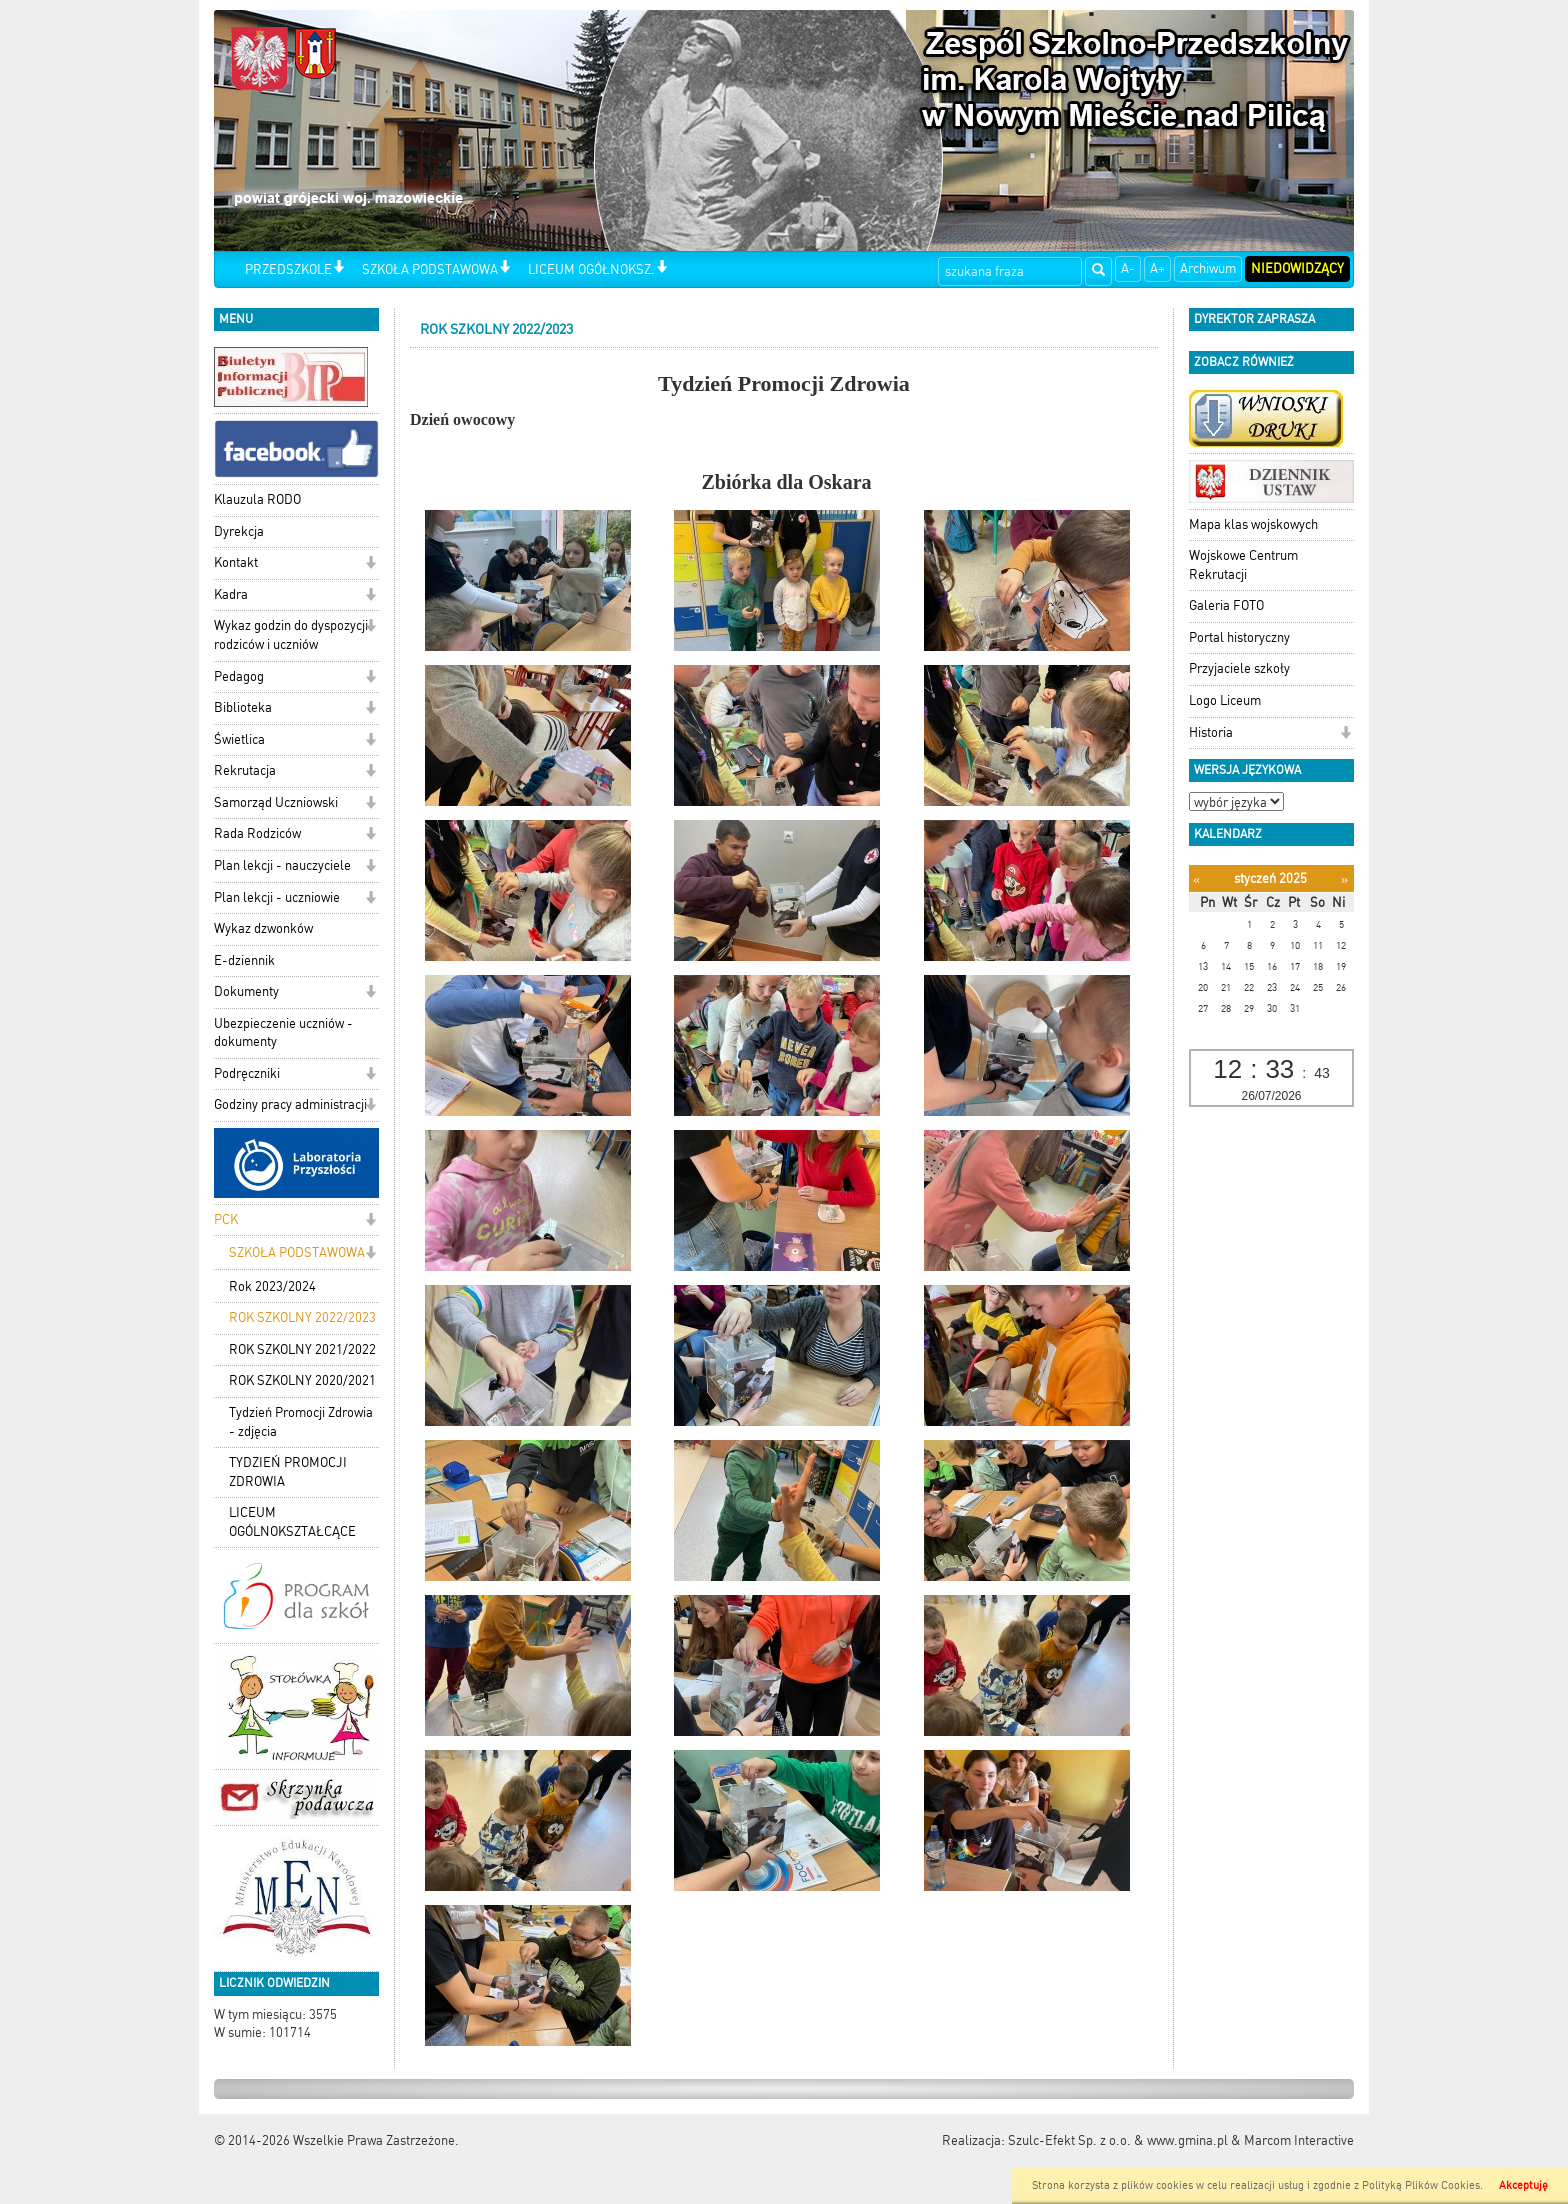  I want to click on Przyjaciele szkoły, so click(1239, 668).